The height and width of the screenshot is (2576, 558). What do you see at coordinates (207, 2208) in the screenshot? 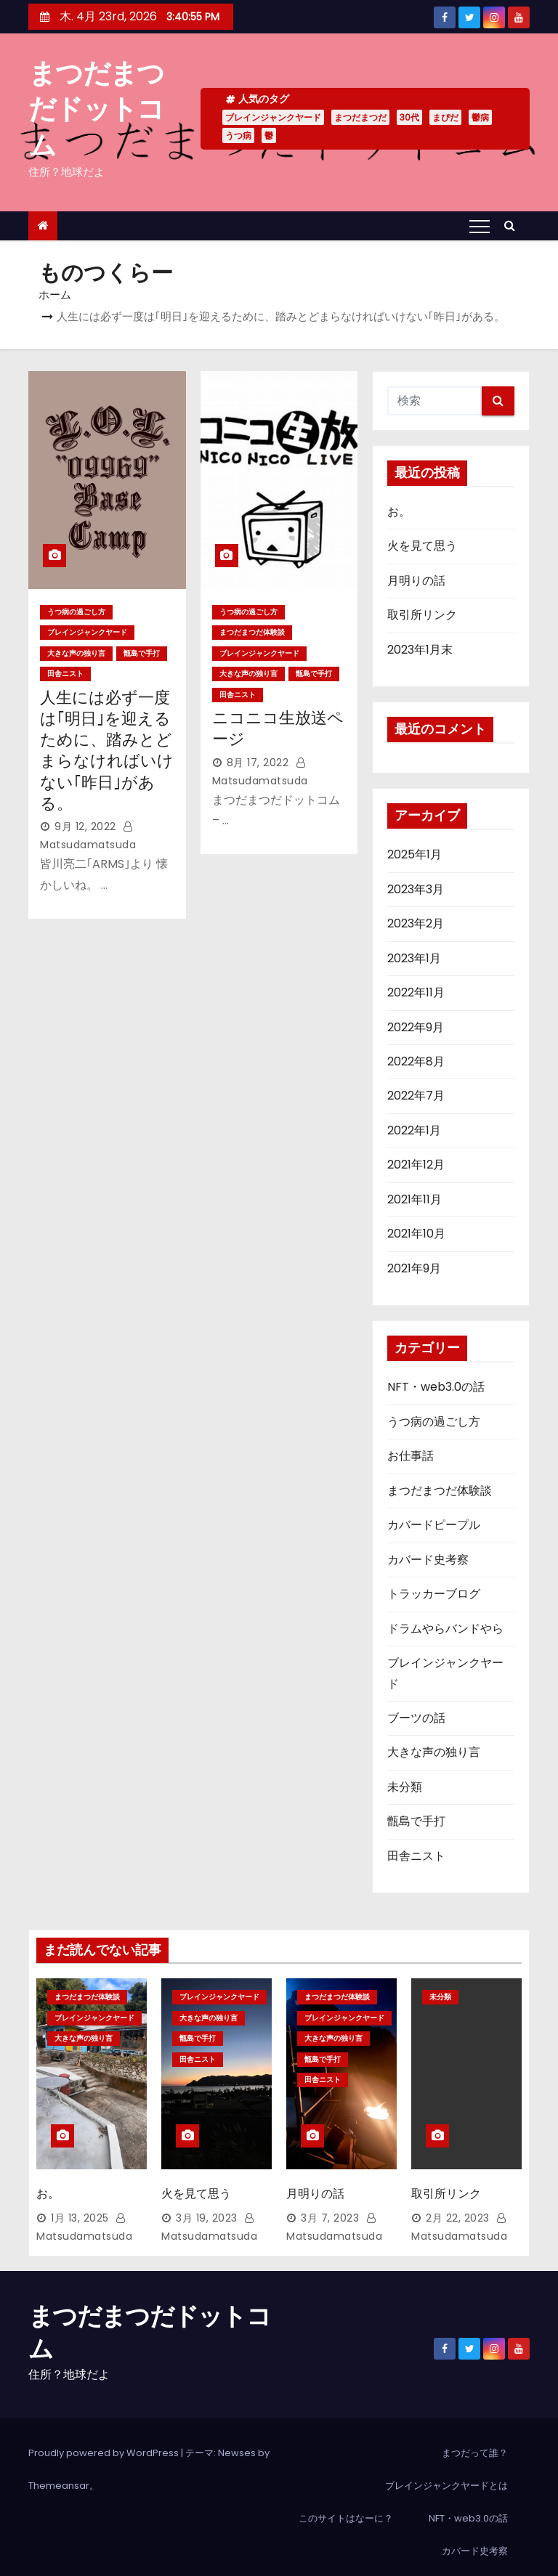
I see `3月 19, 2023` at bounding box center [207, 2208].